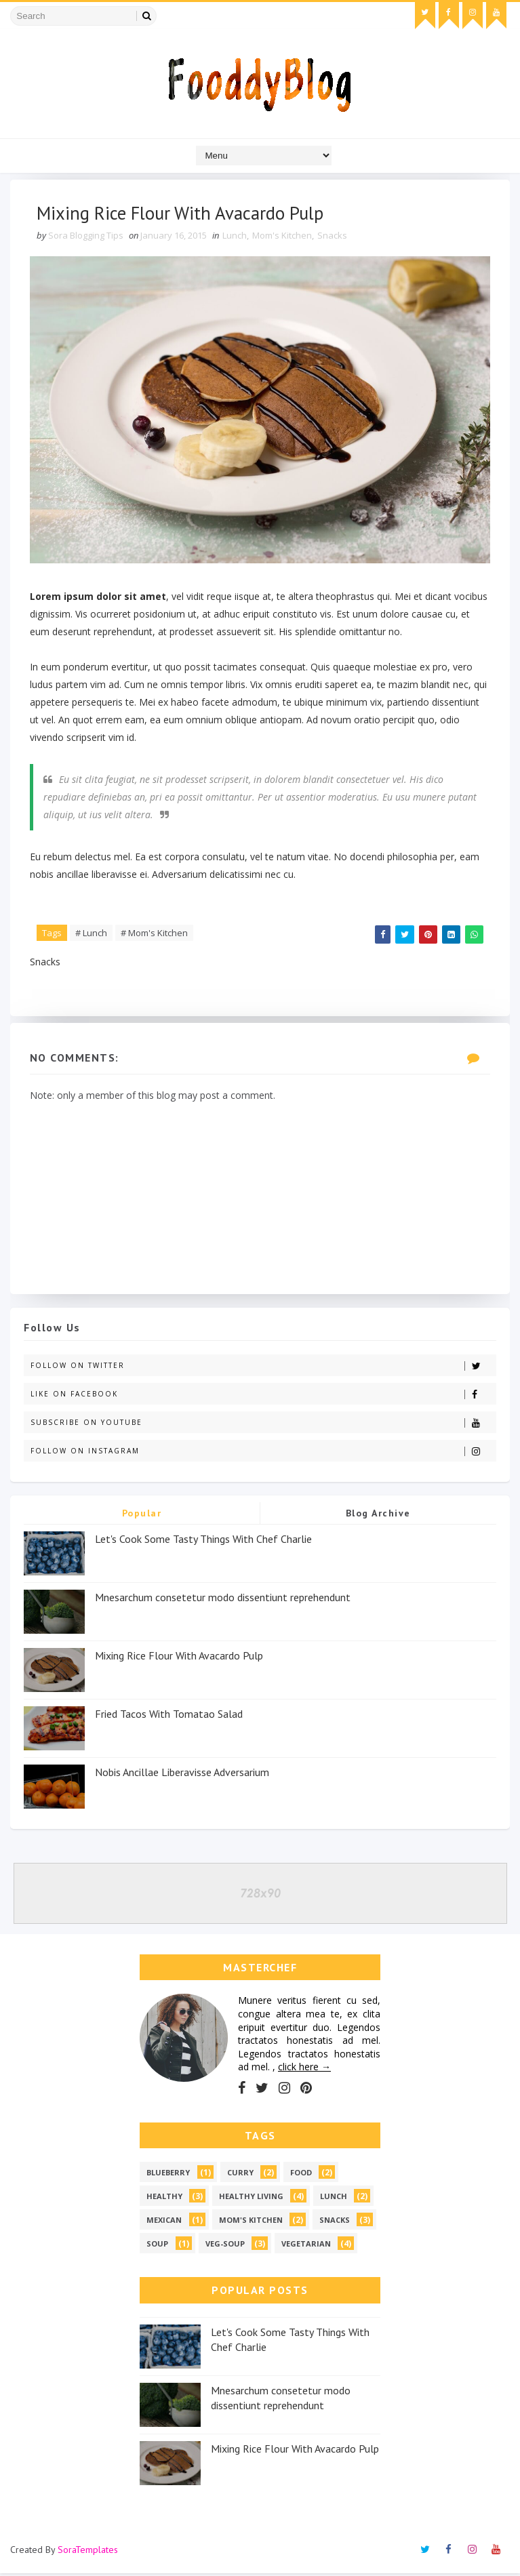  What do you see at coordinates (203, 1541) in the screenshot?
I see `Let's Cook Some Tasty Things With Chef Charlie` at bounding box center [203, 1541].